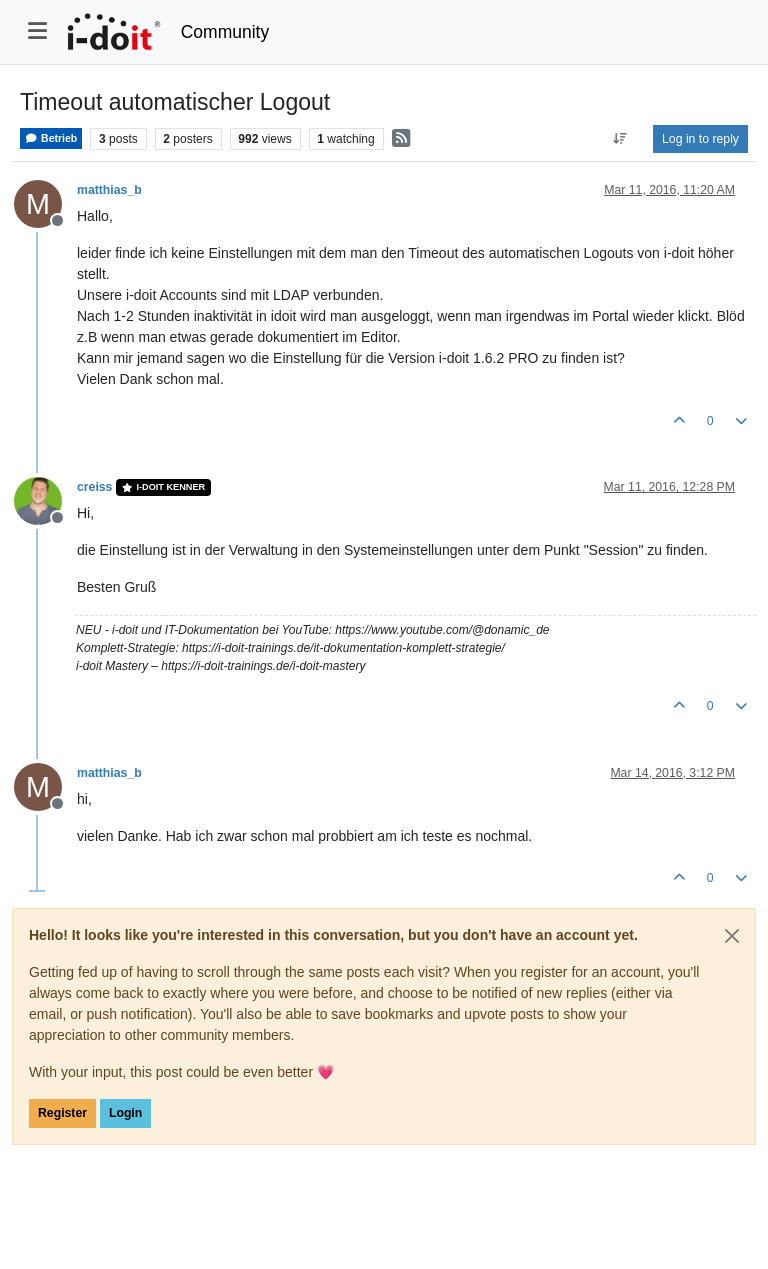 This screenshot has width=768, height=1269. Describe the element at coordinates (732, 936) in the screenshot. I see `[Close]` at that location.